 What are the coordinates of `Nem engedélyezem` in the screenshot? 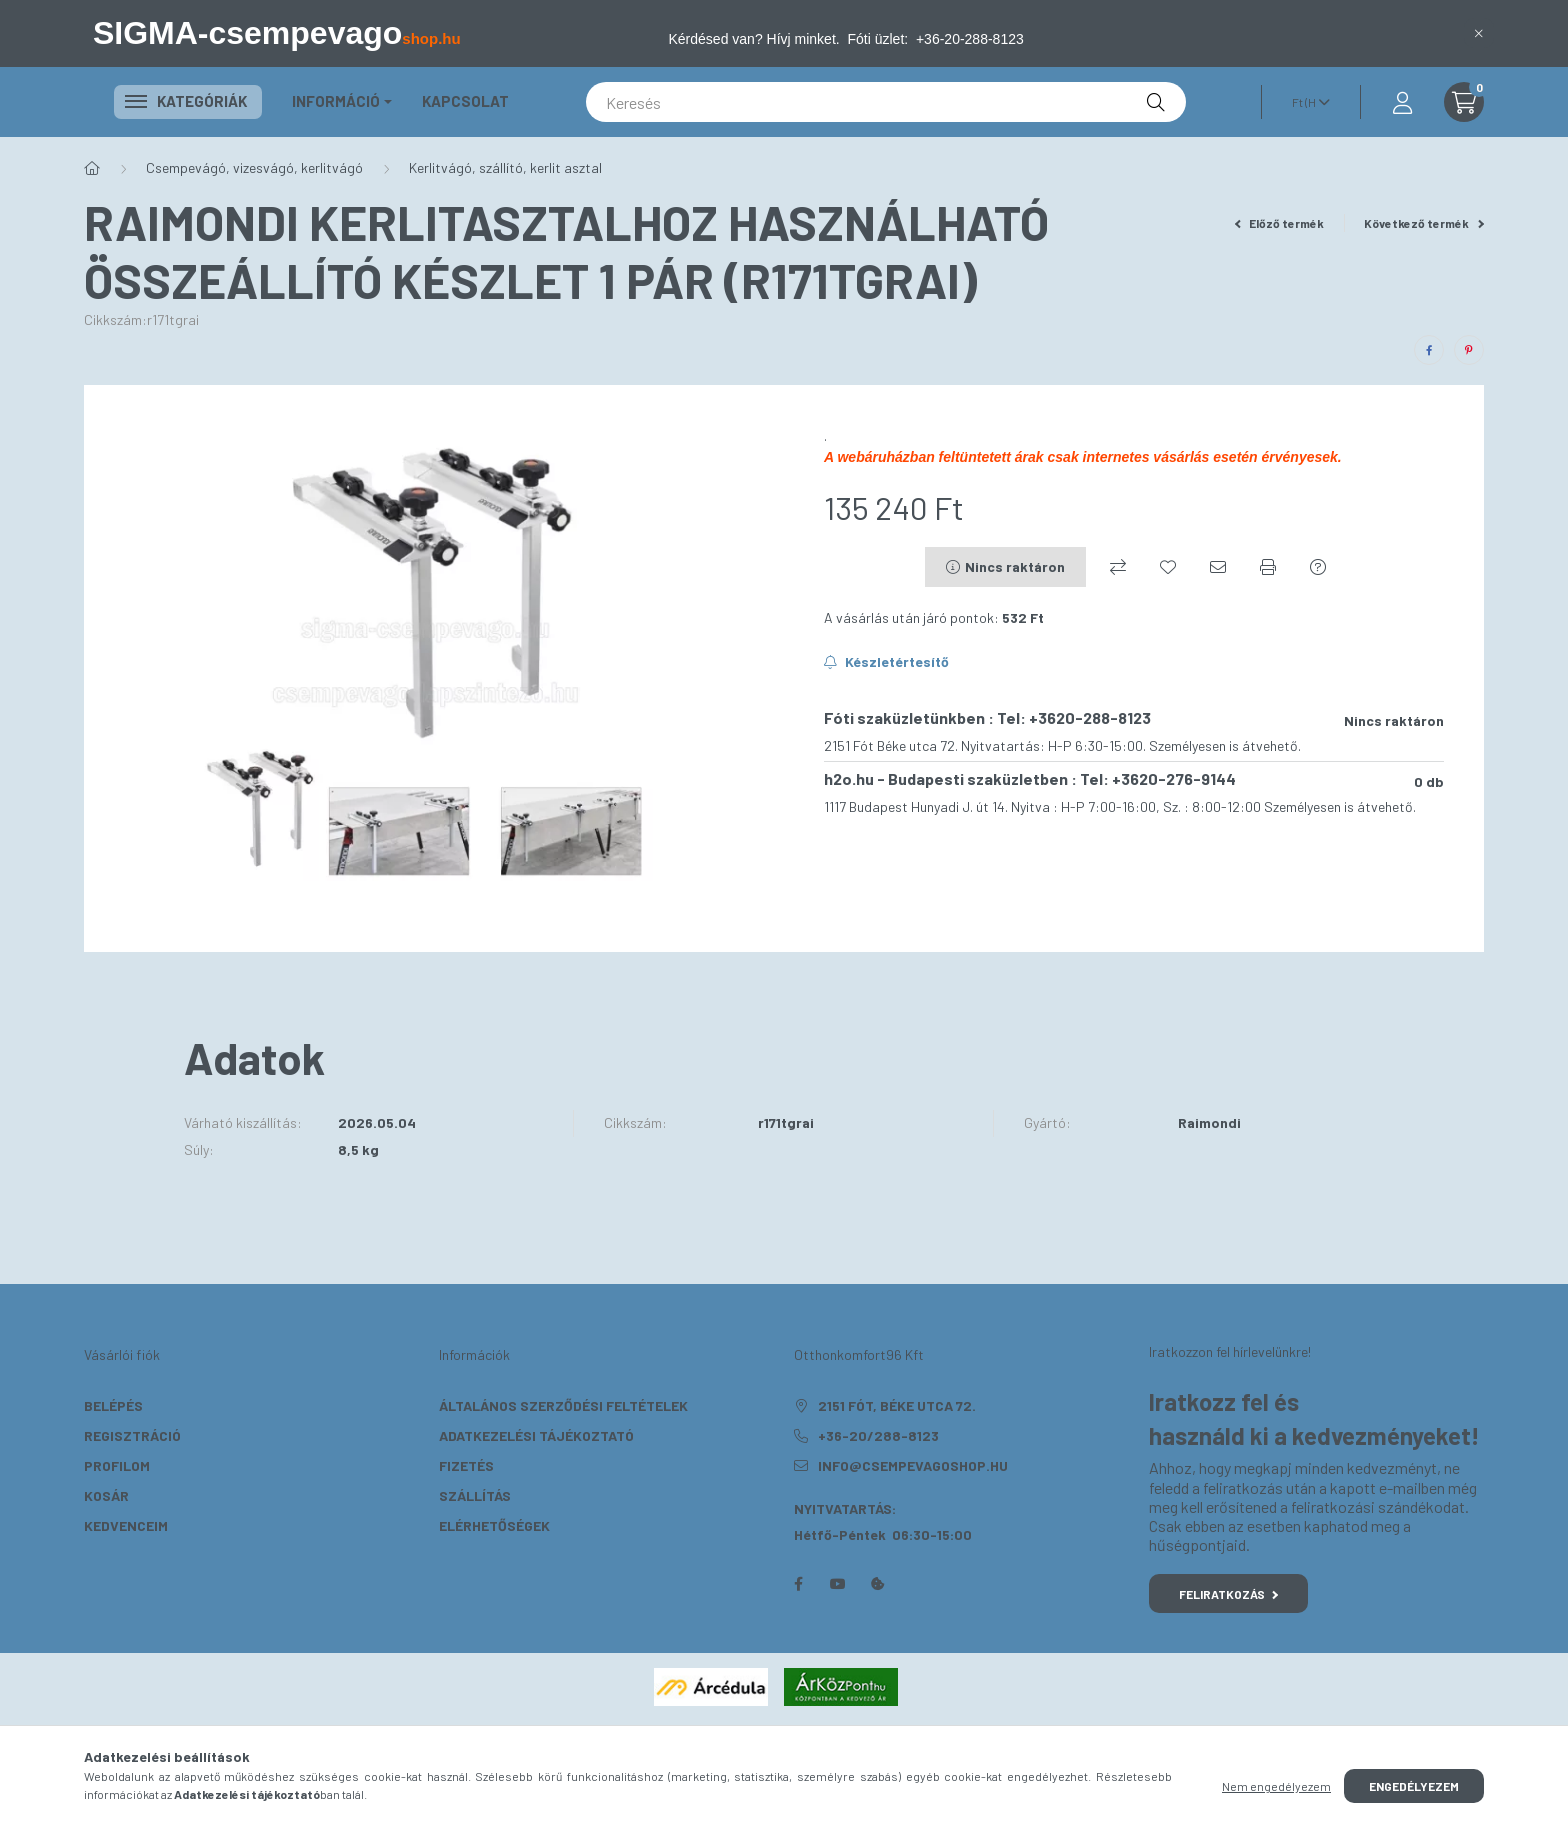 It's located at (1276, 1786).